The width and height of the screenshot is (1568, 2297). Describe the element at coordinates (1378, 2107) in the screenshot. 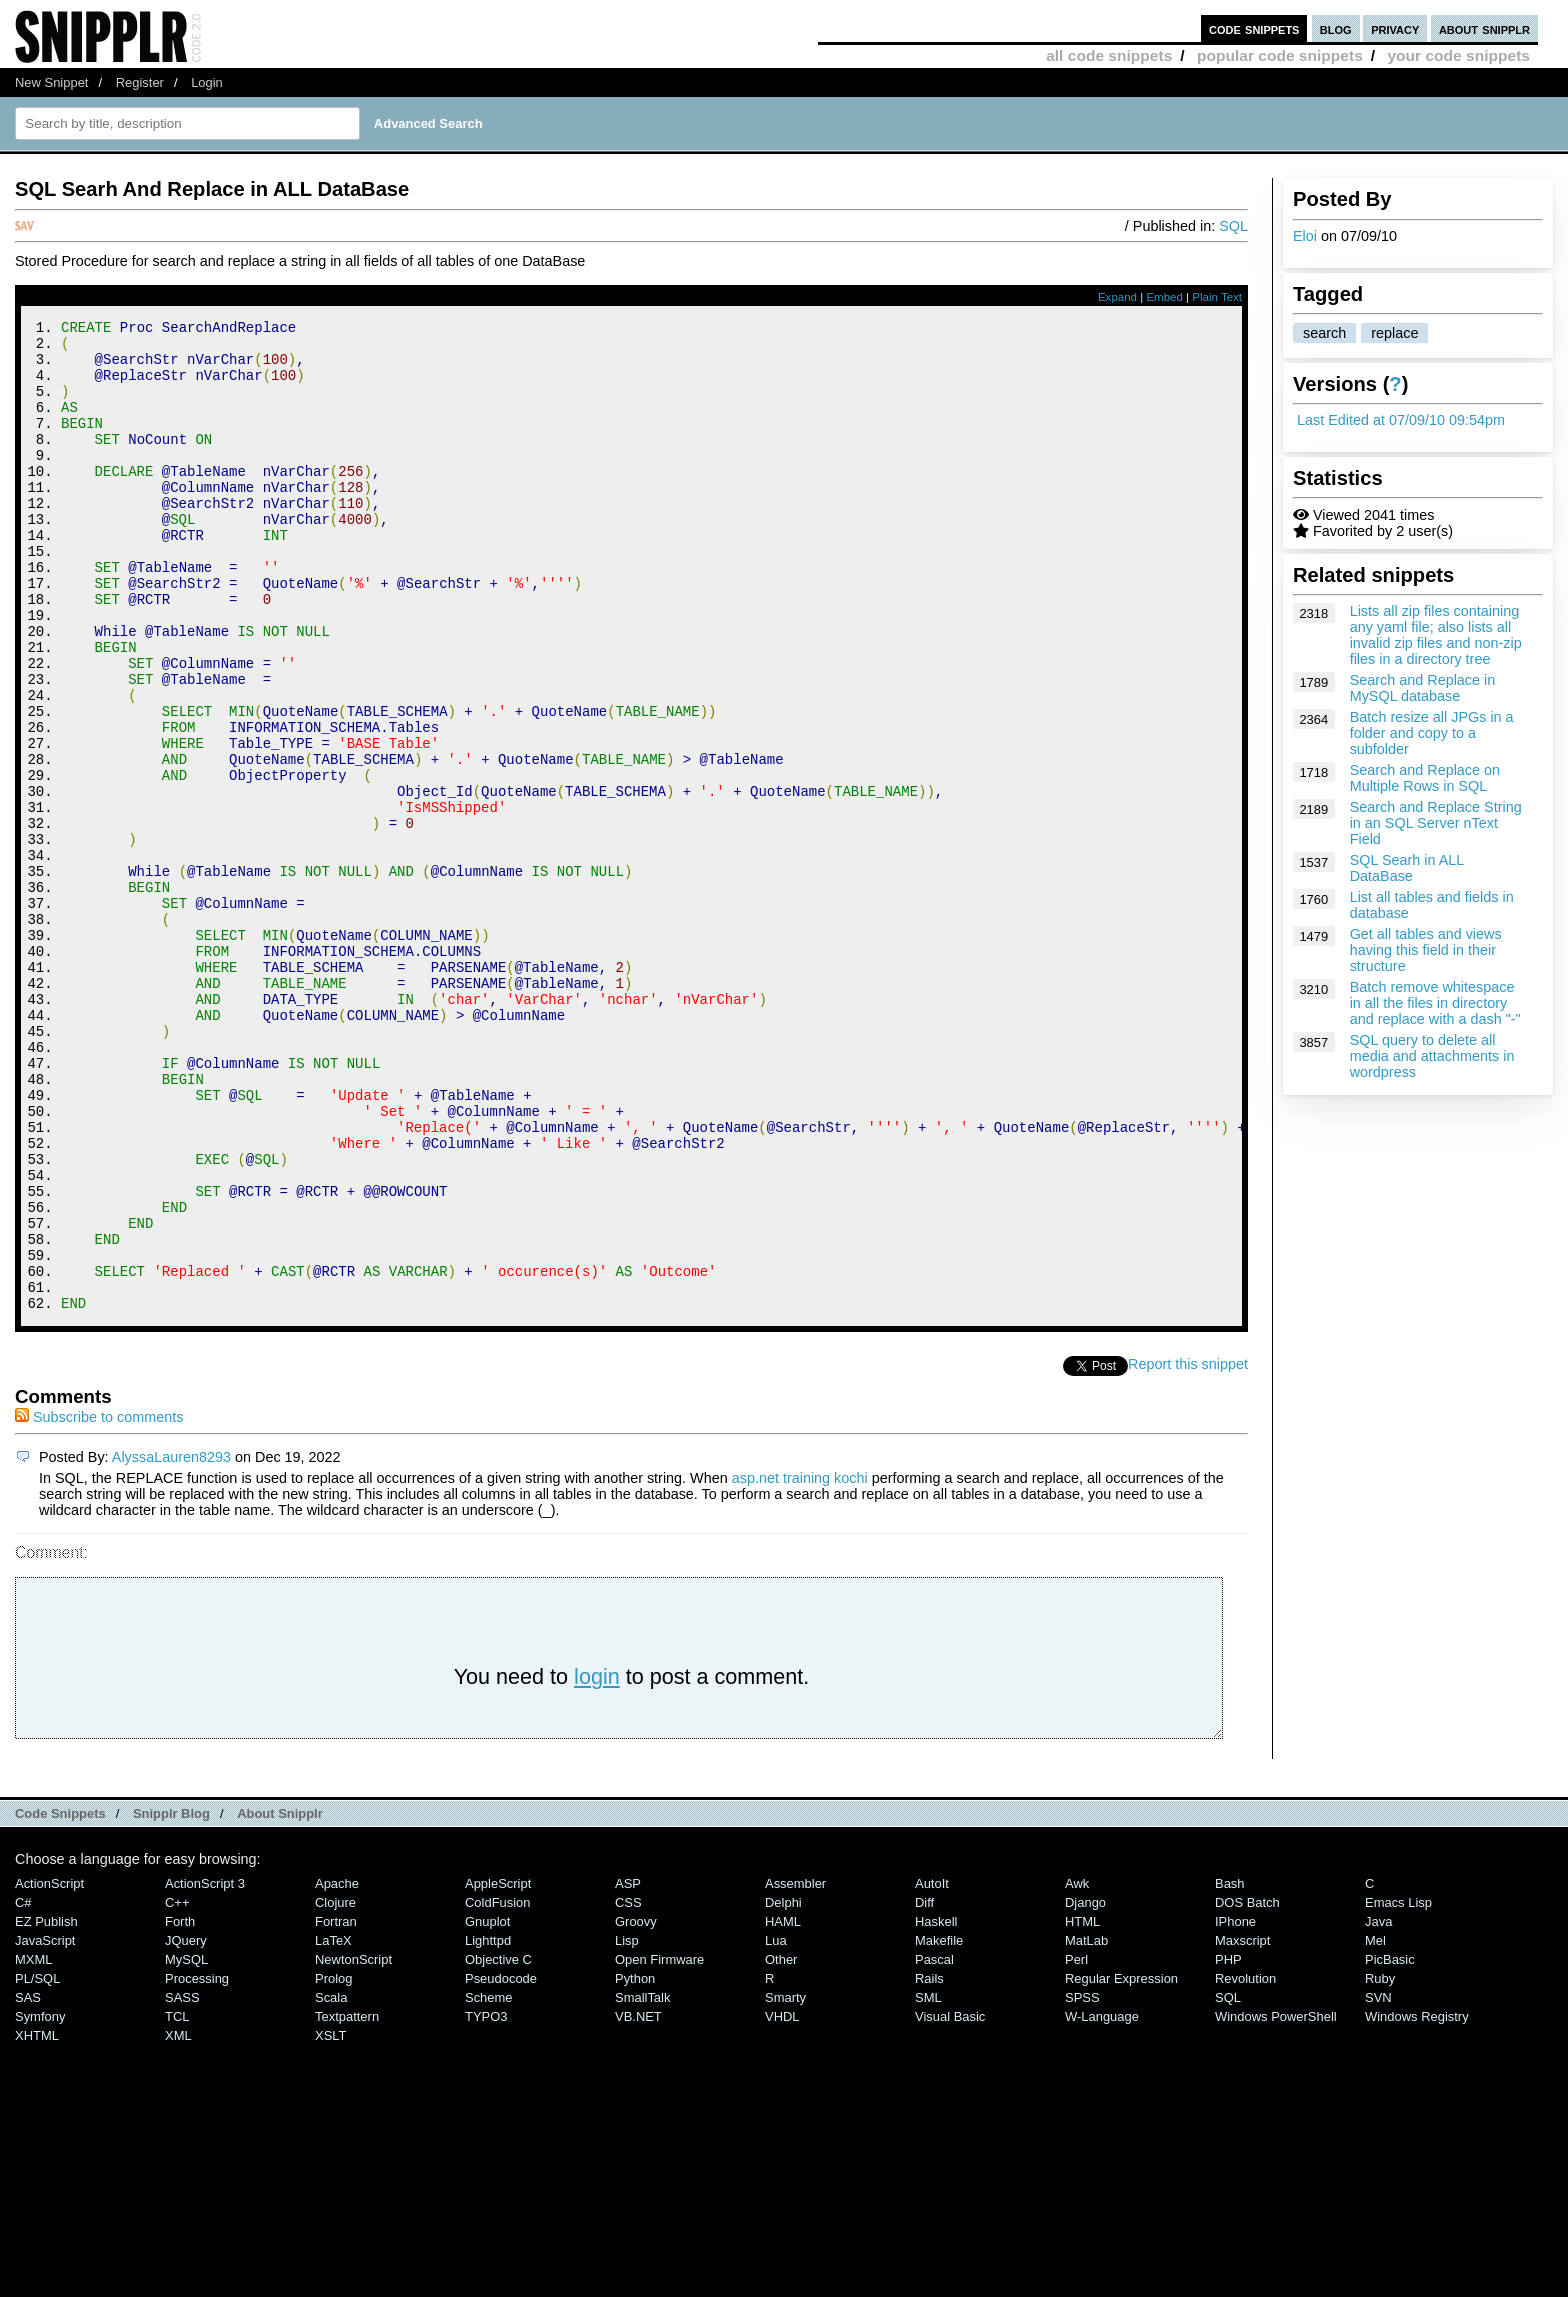

I see `Java` at that location.